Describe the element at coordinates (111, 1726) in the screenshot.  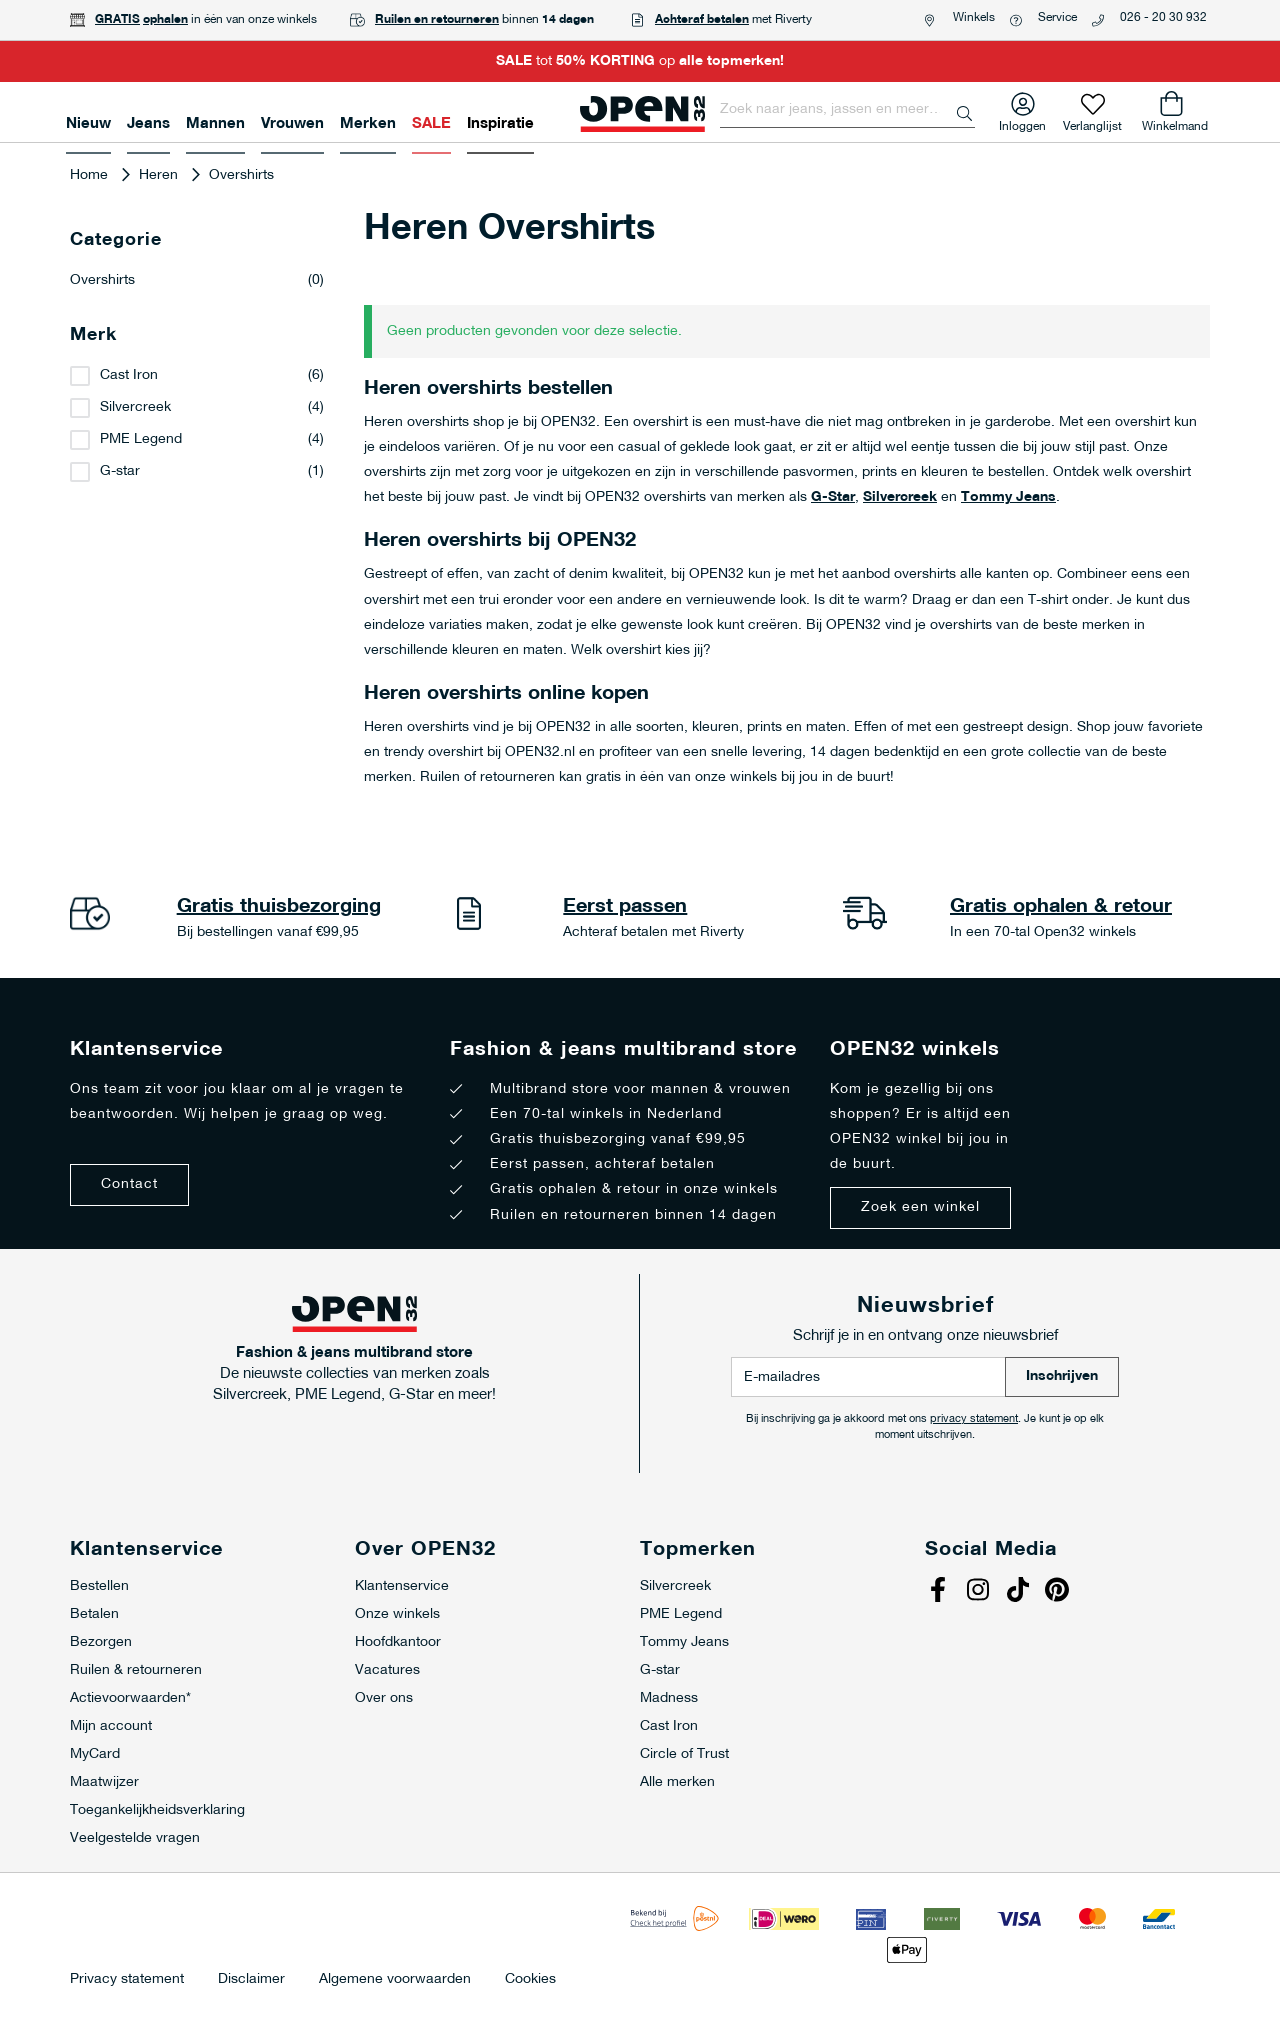
I see `Mijn account` at that location.